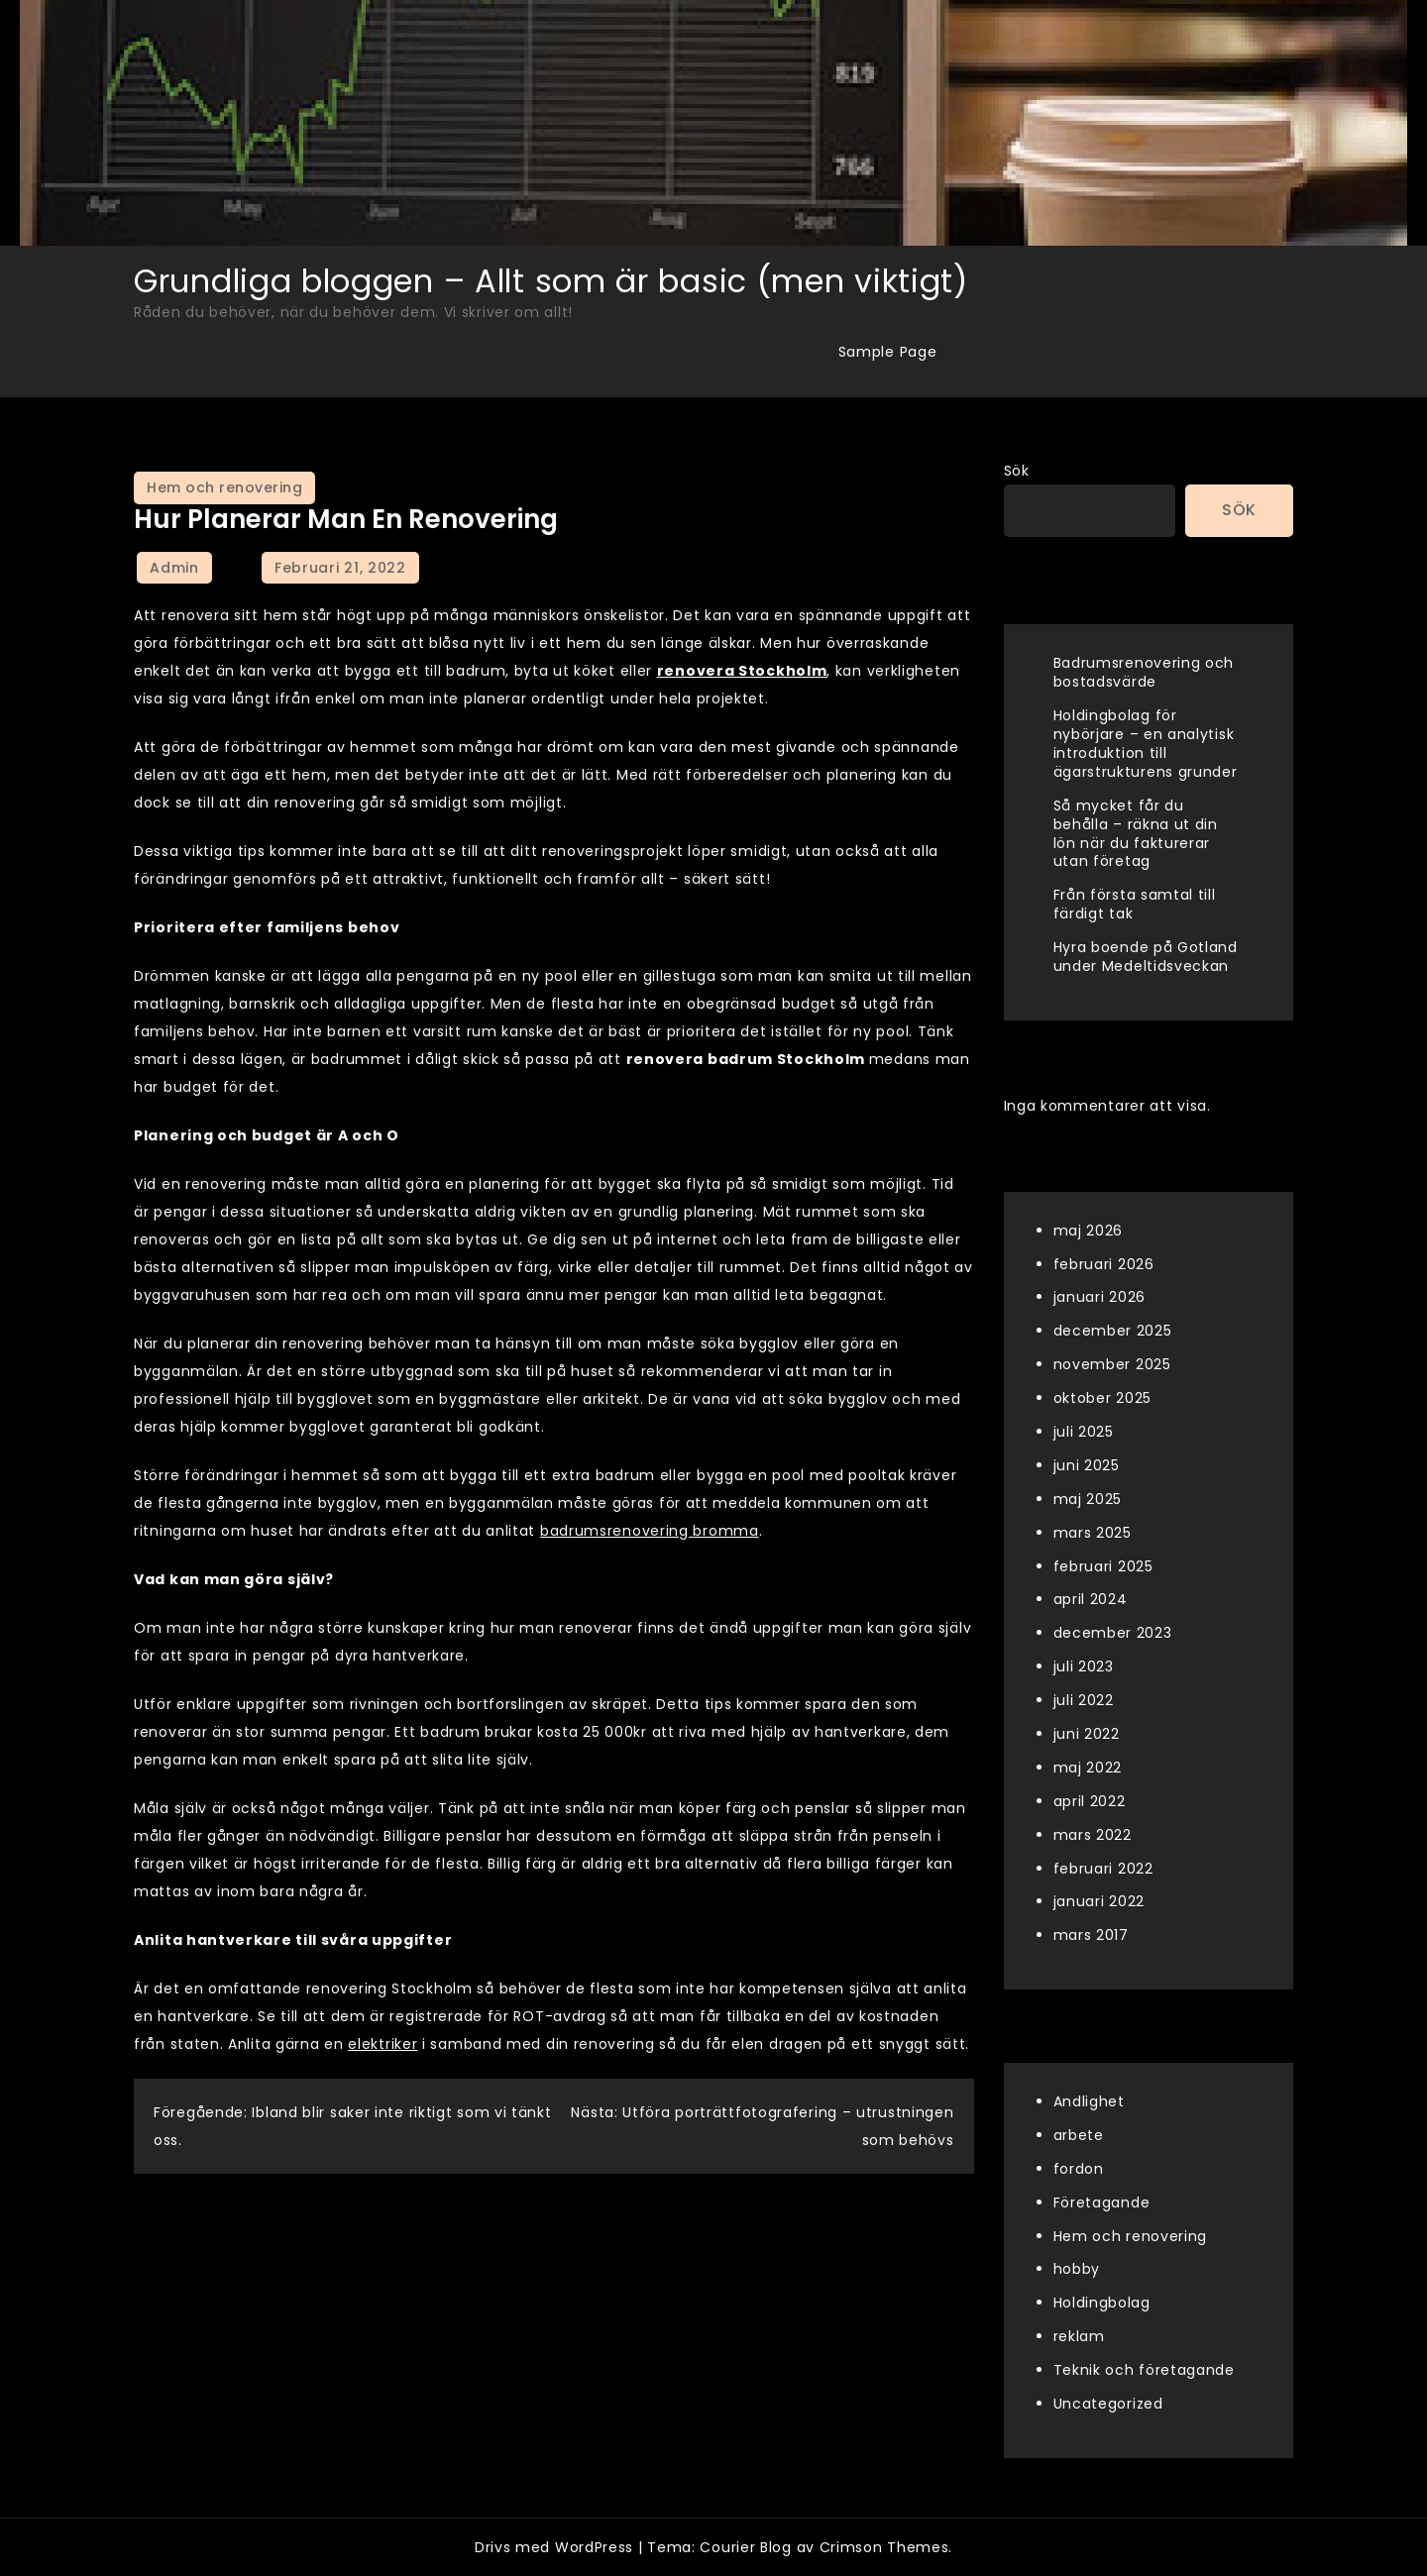 This screenshot has height=2576, width=1427. Describe the element at coordinates (1086, 1734) in the screenshot. I see `juni 2022` at that location.